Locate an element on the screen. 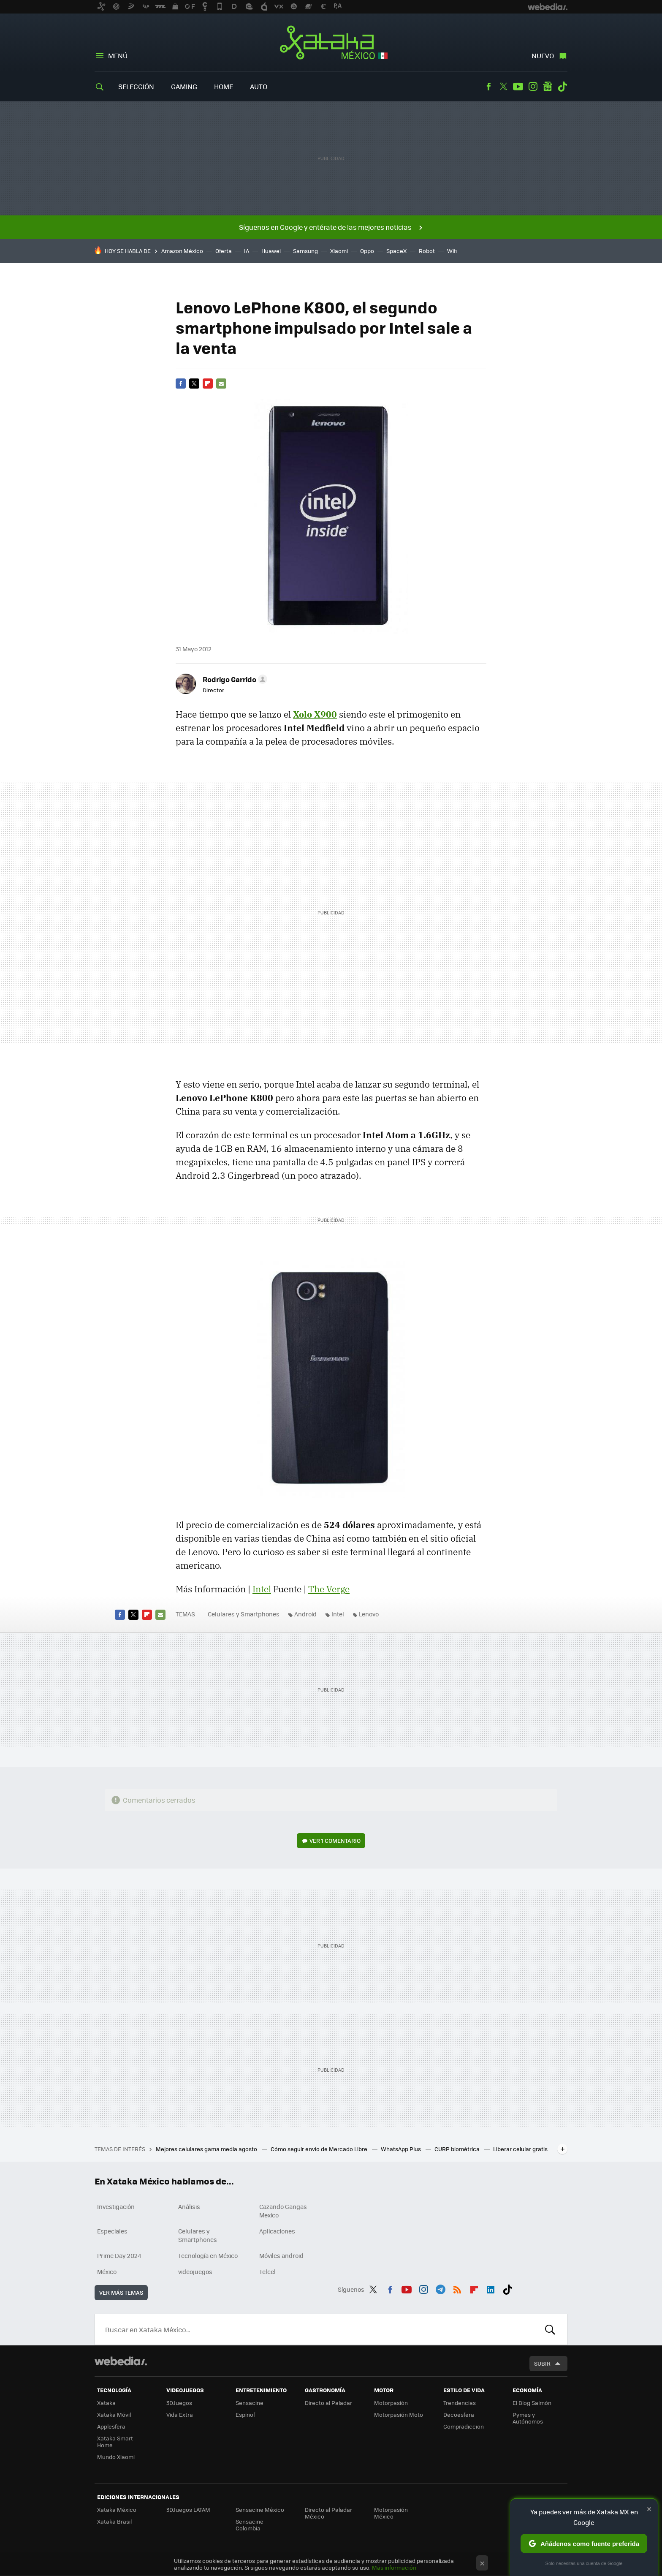 This screenshot has width=662, height=2576. Motorpasión Moto is located at coordinates (398, 2414).